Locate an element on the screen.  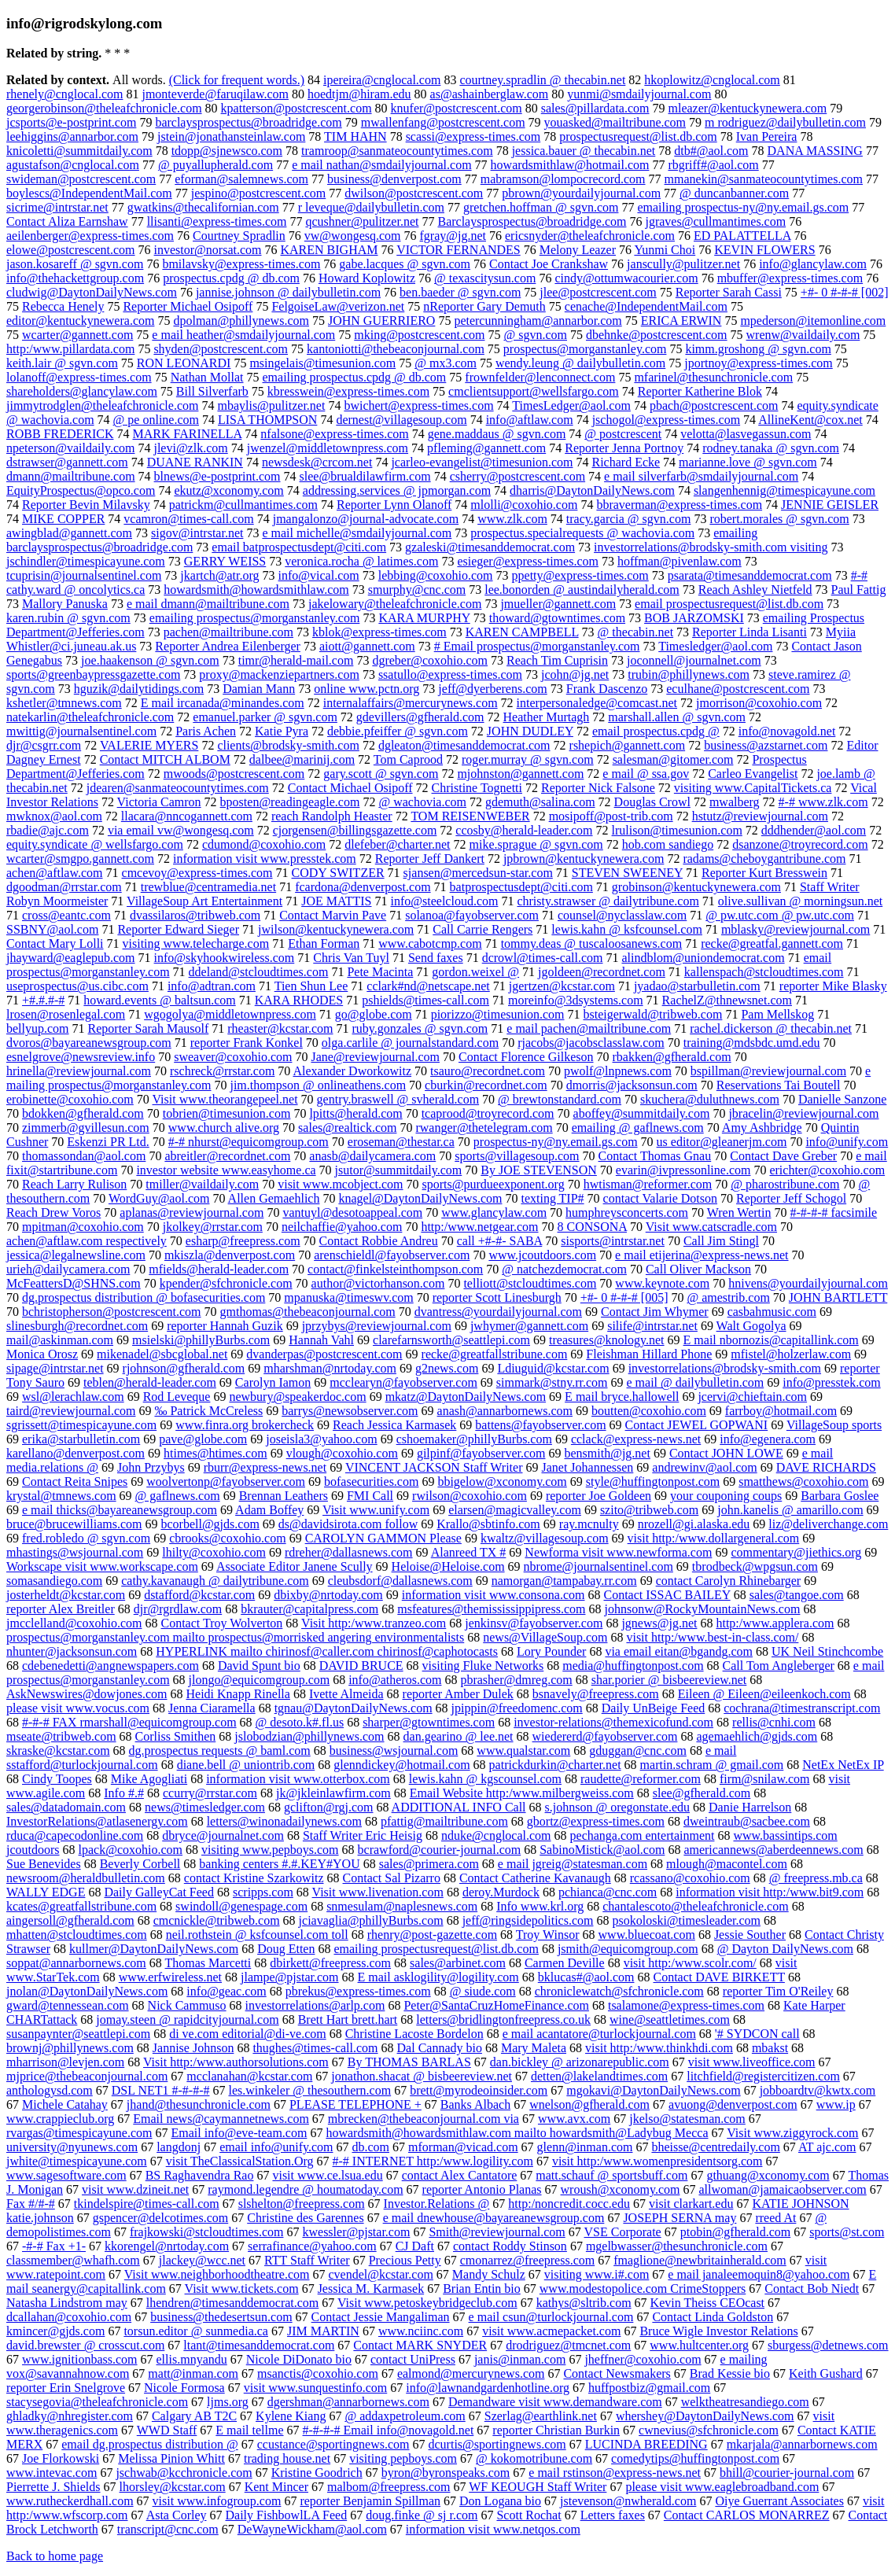
HYPERLINK mailto chirinosf@caller.com chirinosf@caphotocasts is located at coordinates (327, 1651).